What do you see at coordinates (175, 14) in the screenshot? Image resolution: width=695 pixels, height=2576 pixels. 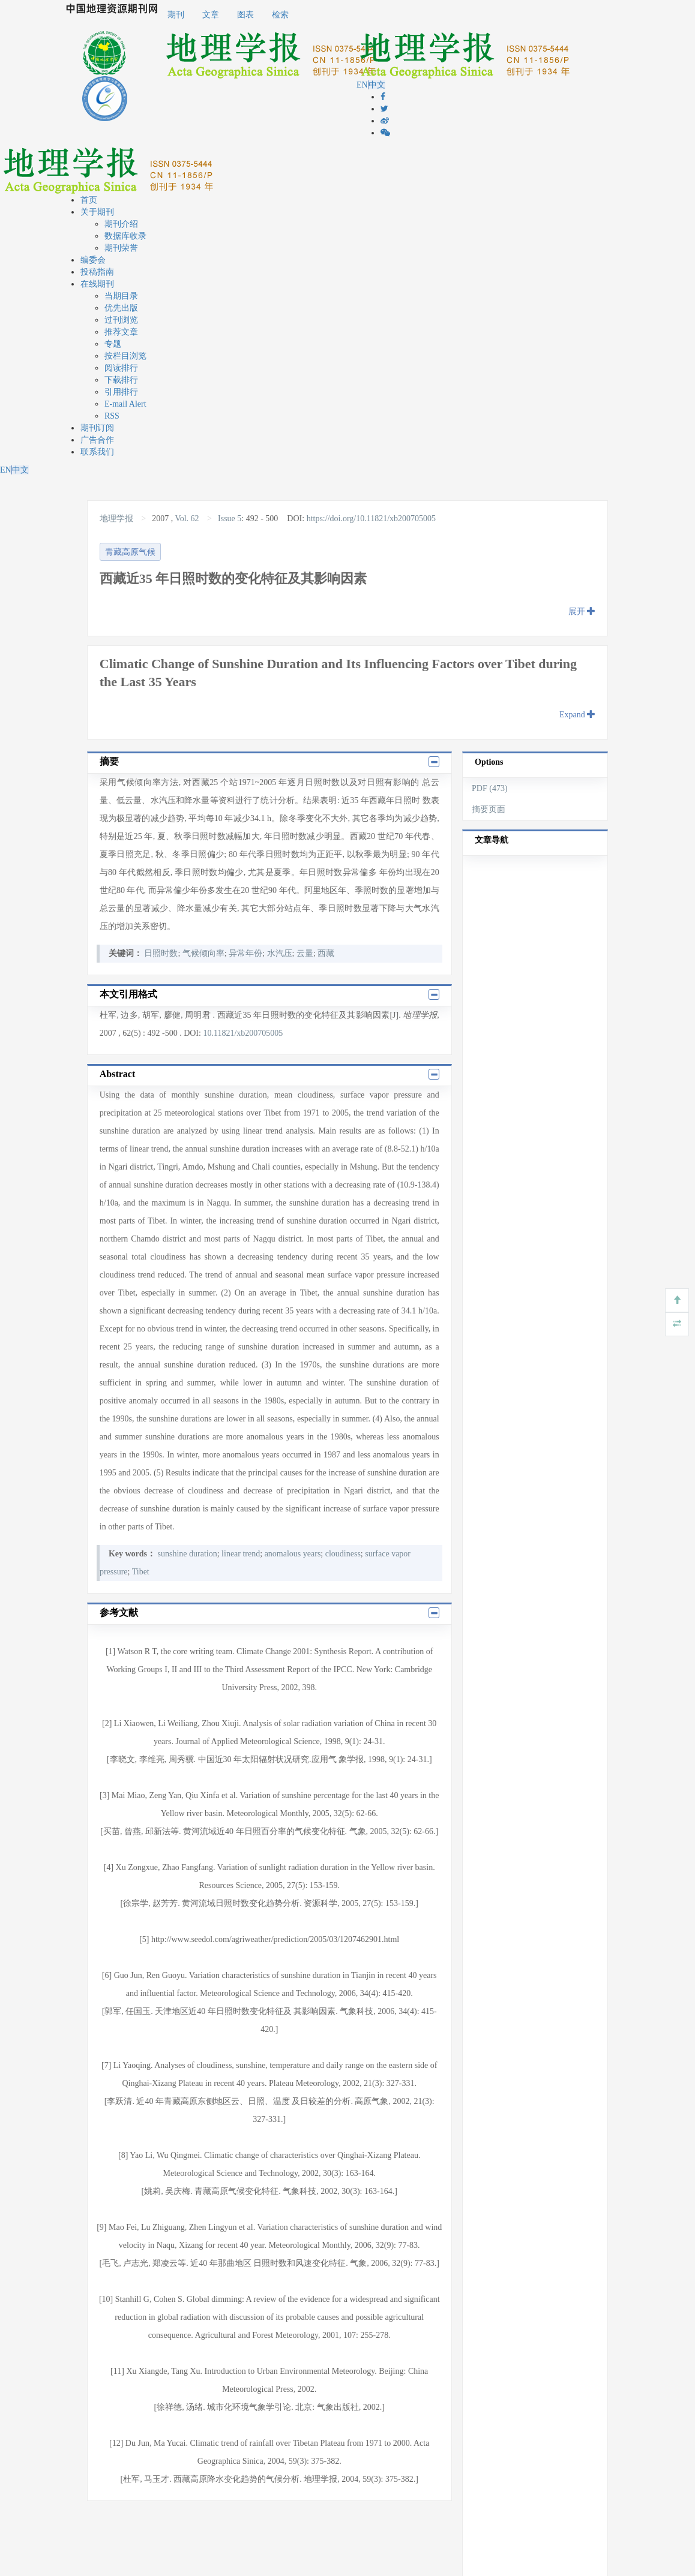 I see `期刊` at bounding box center [175, 14].